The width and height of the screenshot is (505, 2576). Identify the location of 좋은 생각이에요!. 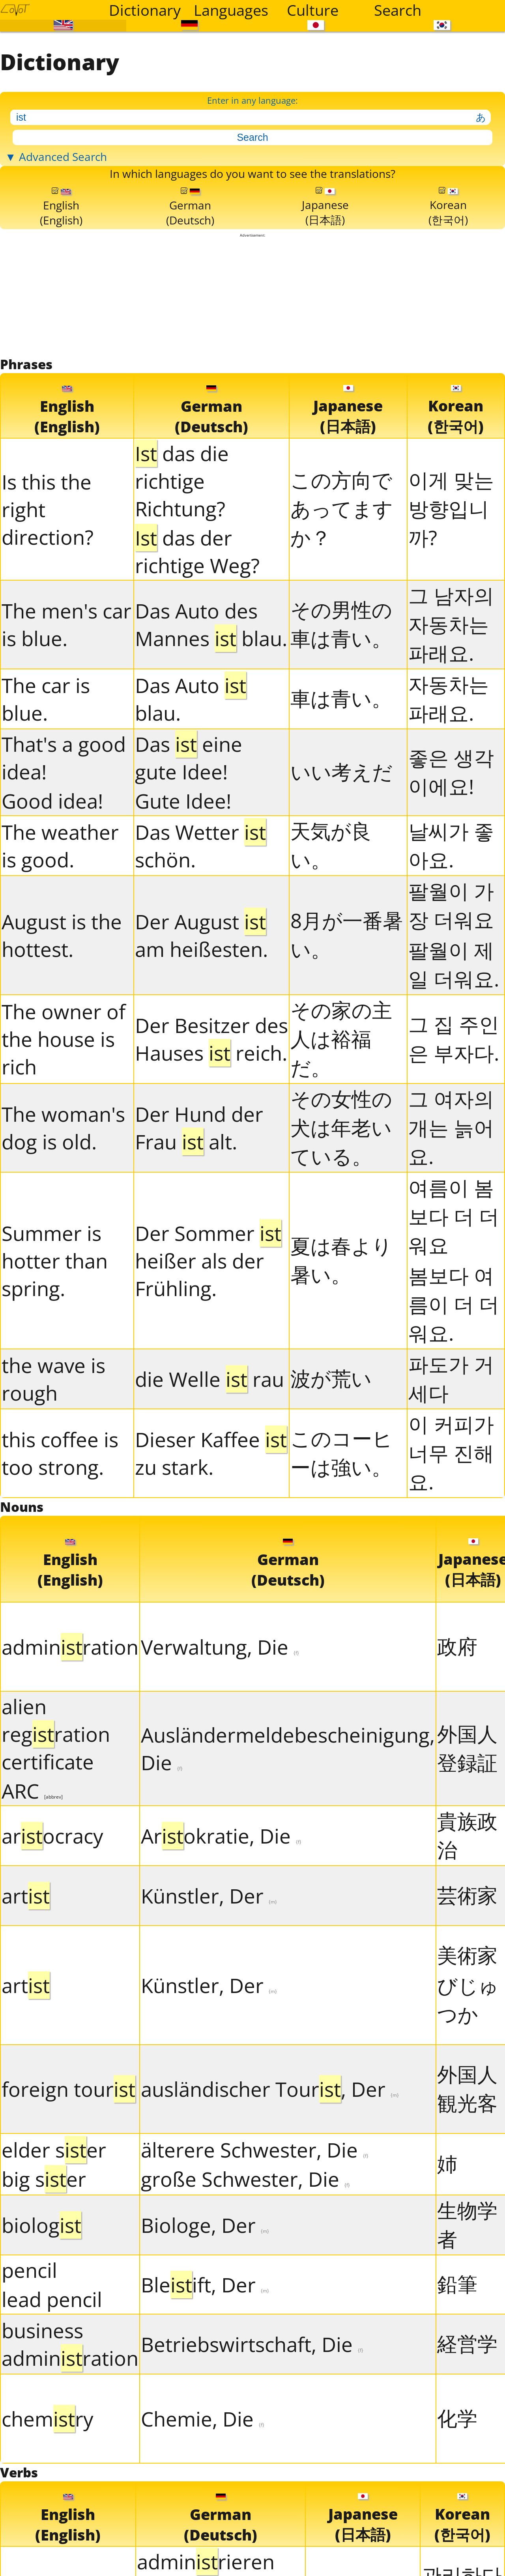
(451, 882).